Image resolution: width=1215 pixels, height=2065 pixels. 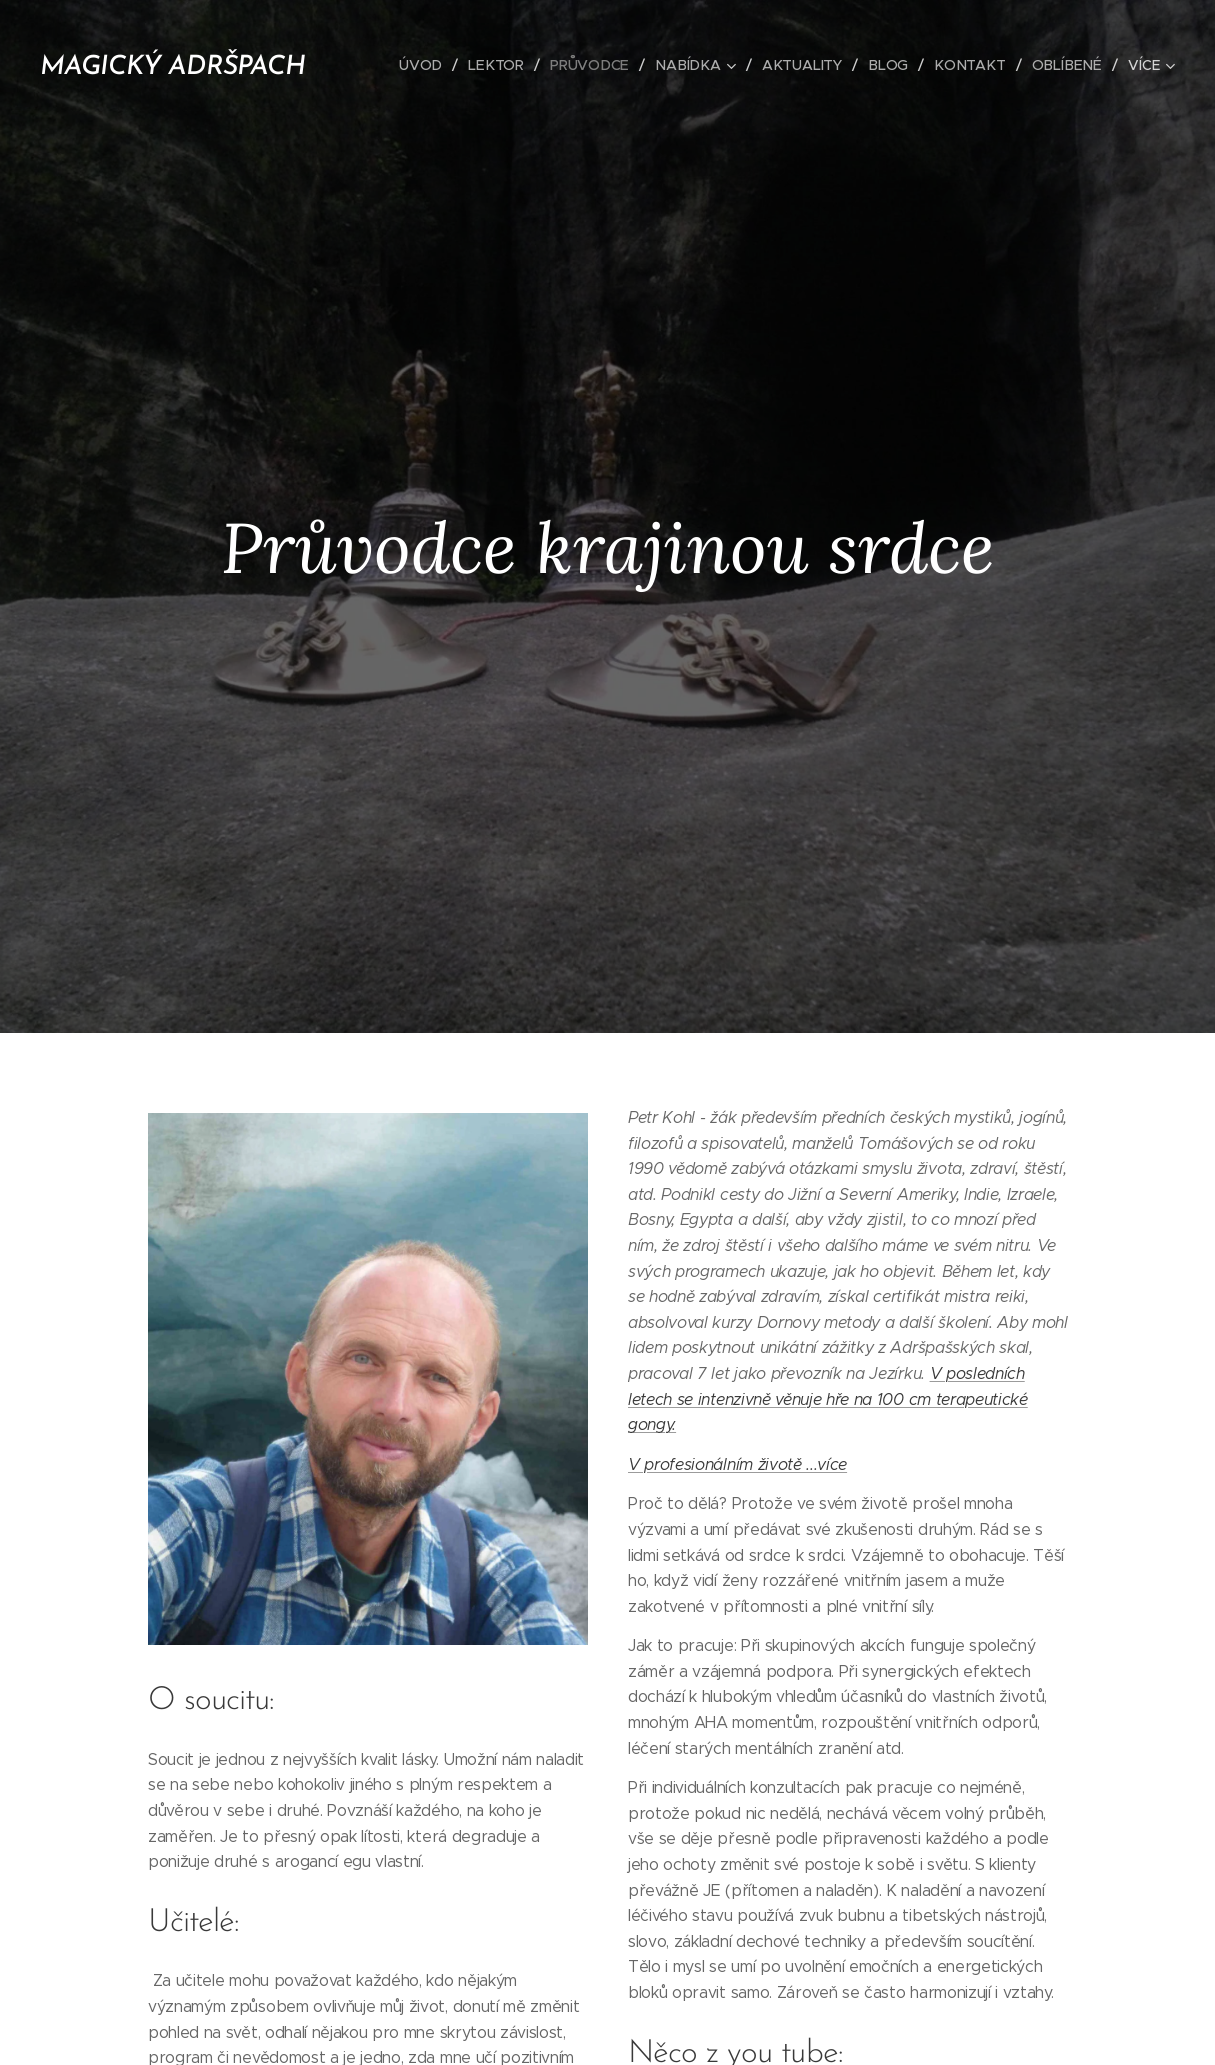 I want to click on V profesionálním životě ...více, so click(x=737, y=1463).